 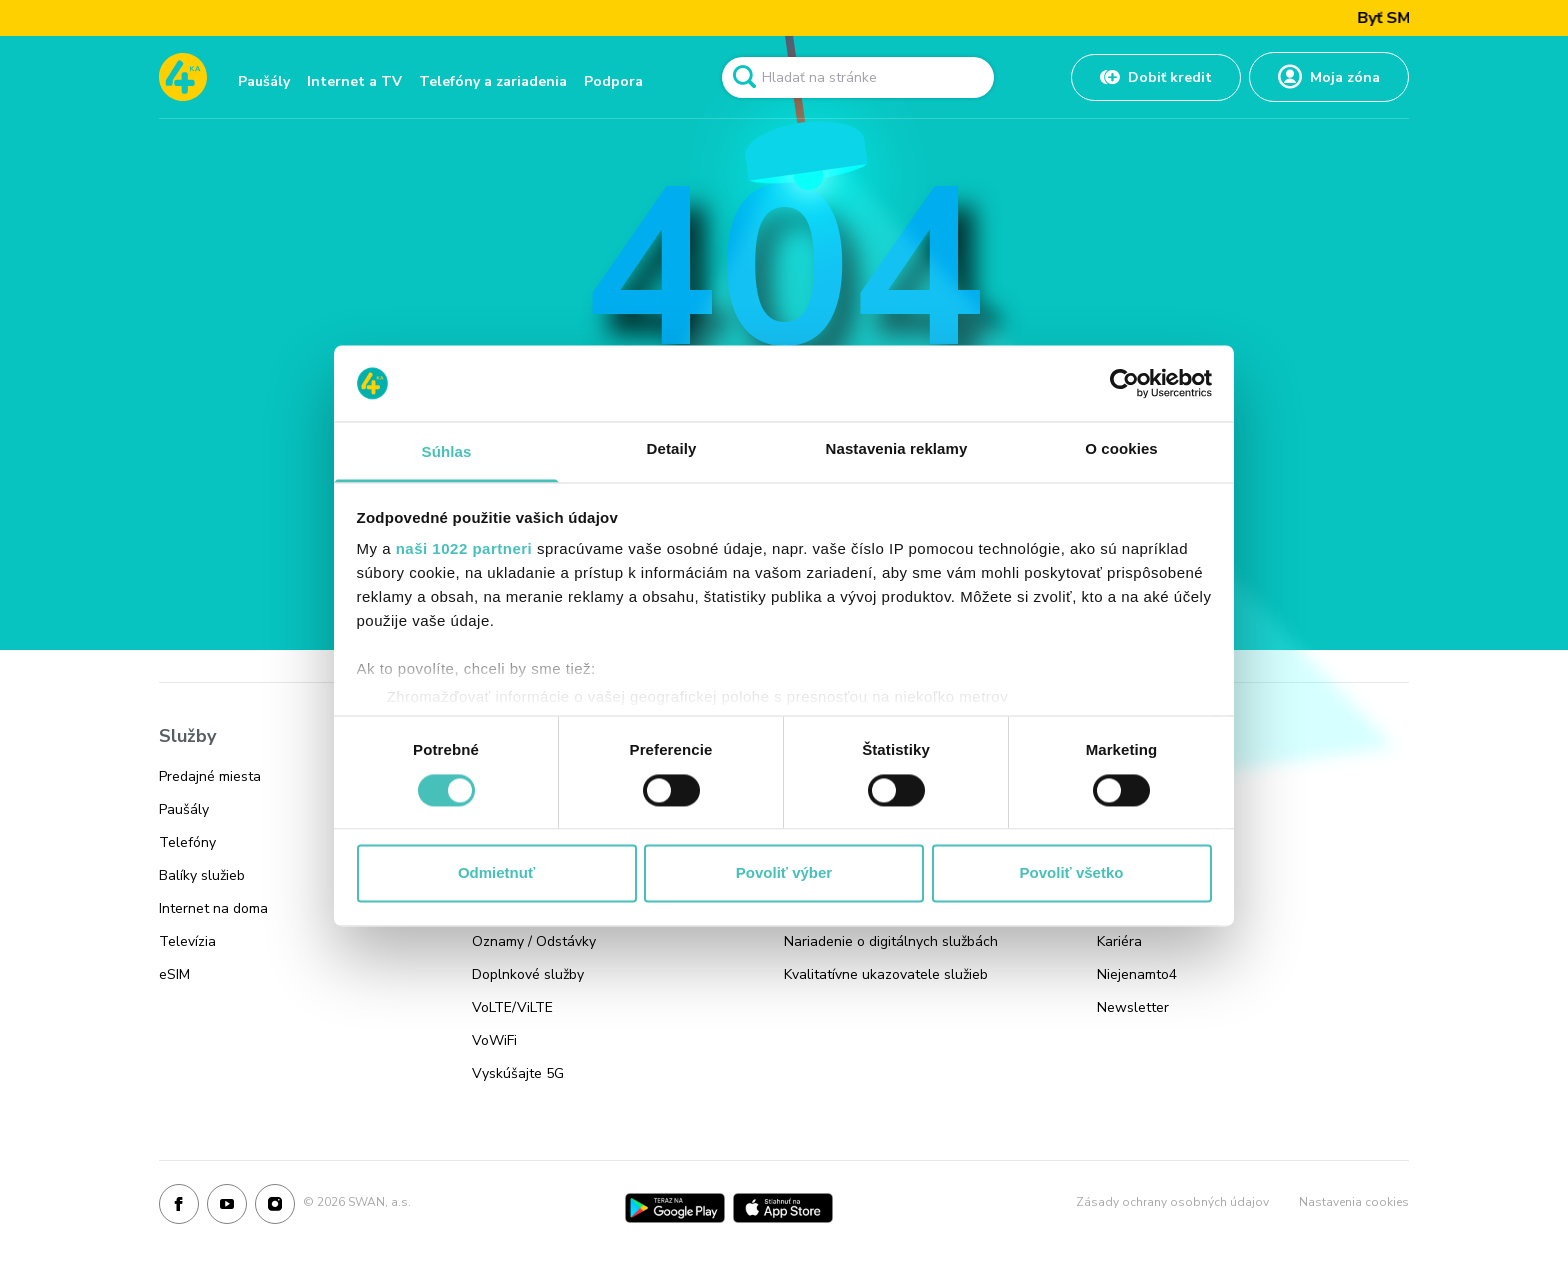 What do you see at coordinates (227, 1208) in the screenshot?
I see `[Youtube]` at bounding box center [227, 1208].